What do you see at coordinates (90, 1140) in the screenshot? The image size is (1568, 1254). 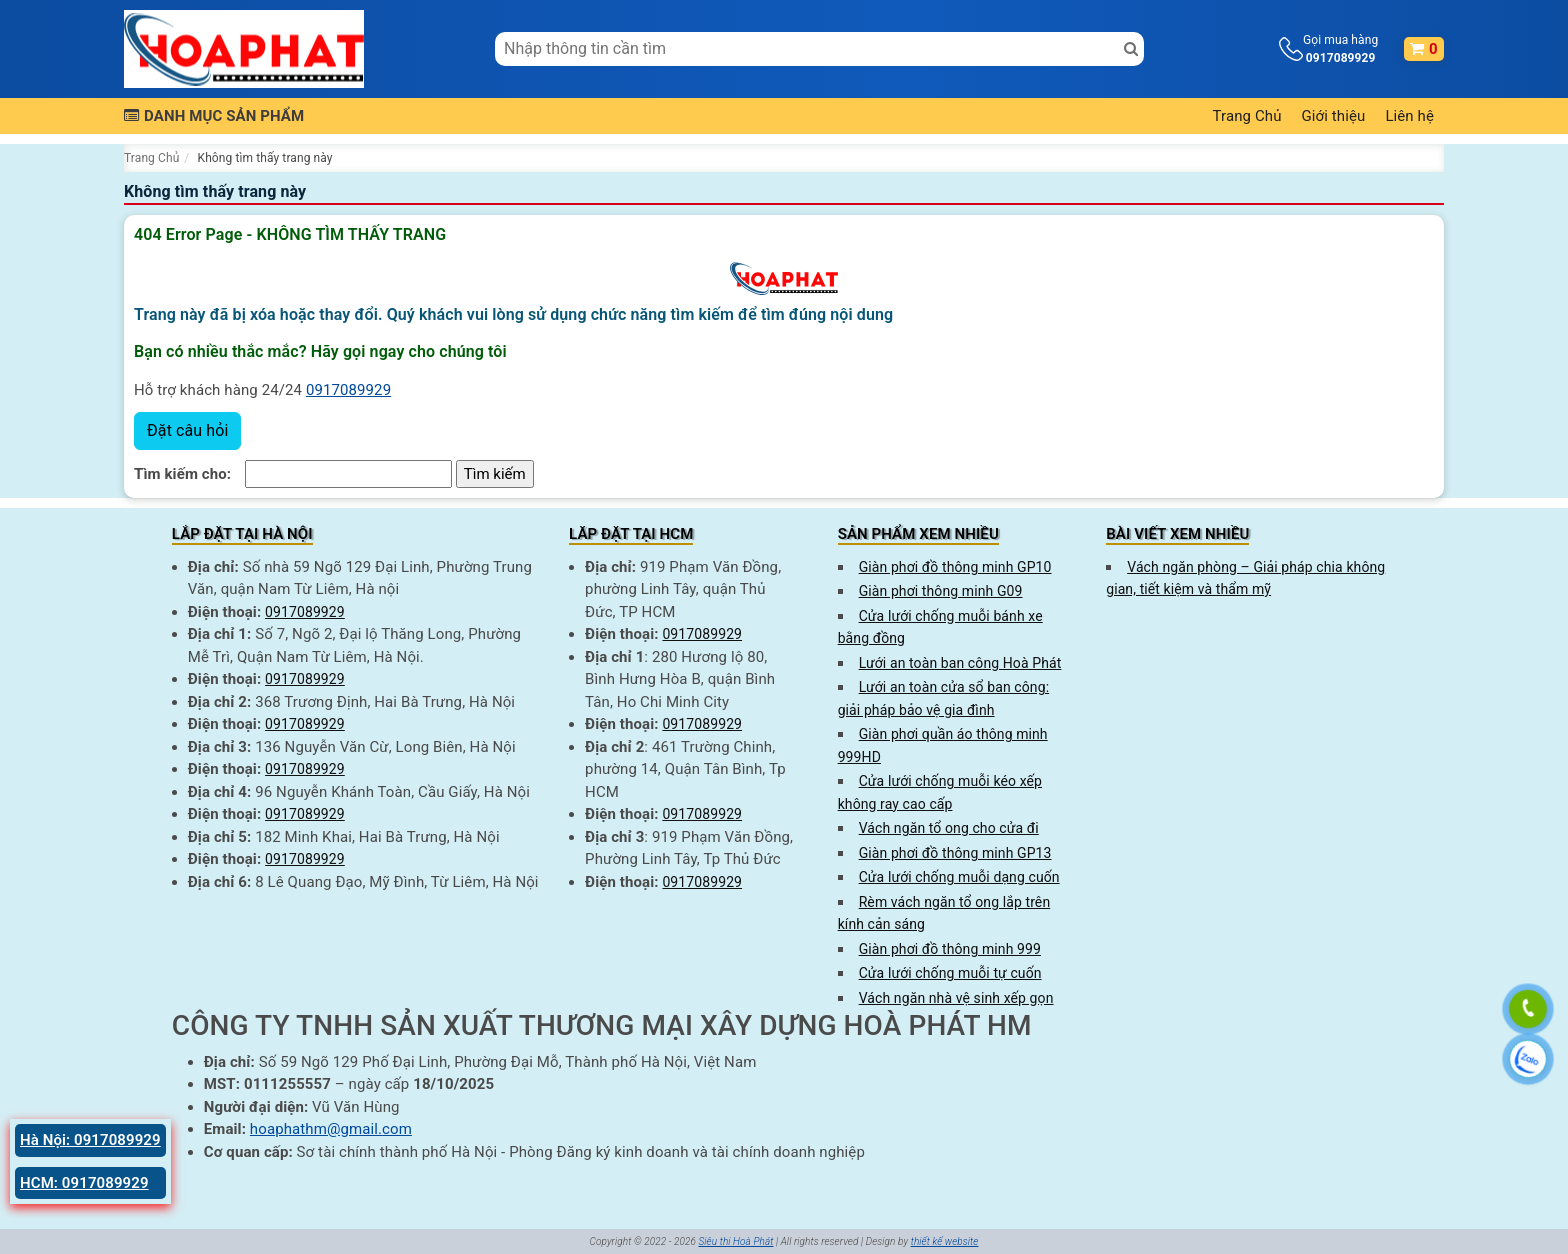 I see `Hà Nội: 0917089929` at bounding box center [90, 1140].